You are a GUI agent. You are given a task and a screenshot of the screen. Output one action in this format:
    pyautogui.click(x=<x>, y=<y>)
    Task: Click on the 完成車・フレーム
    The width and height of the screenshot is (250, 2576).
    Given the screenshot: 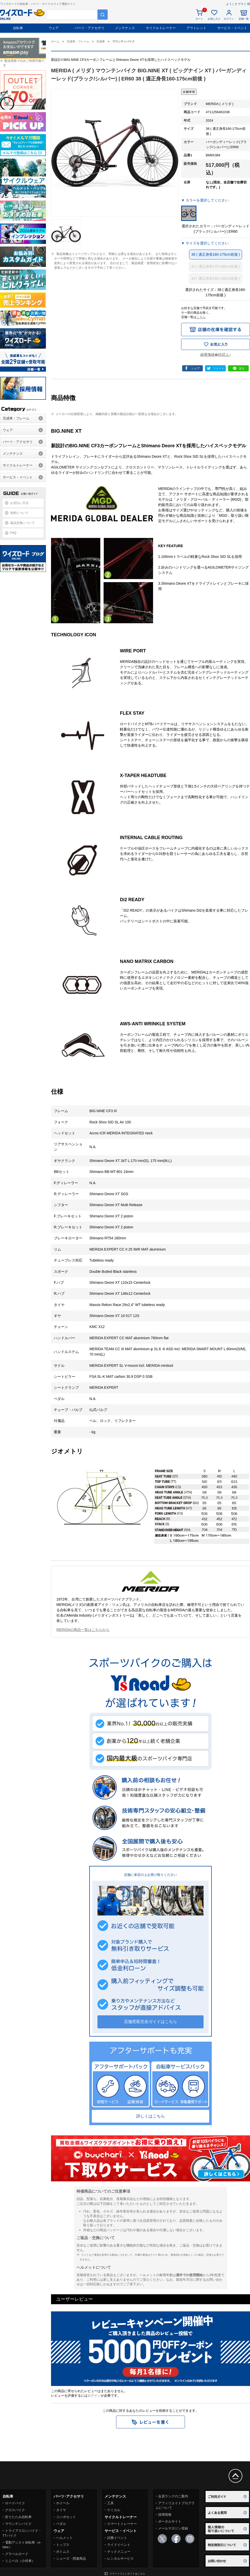 What is the action you would take?
    pyautogui.click(x=16, y=418)
    